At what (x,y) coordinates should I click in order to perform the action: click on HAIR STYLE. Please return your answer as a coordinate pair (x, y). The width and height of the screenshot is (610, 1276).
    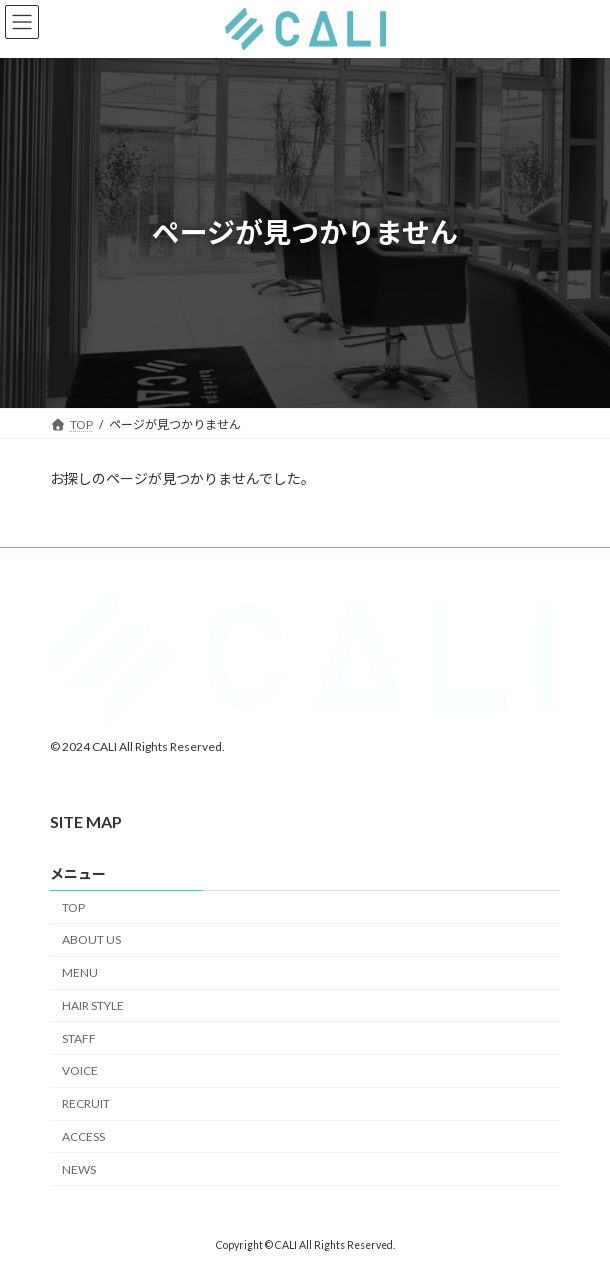
    Looking at the image, I should click on (93, 1005).